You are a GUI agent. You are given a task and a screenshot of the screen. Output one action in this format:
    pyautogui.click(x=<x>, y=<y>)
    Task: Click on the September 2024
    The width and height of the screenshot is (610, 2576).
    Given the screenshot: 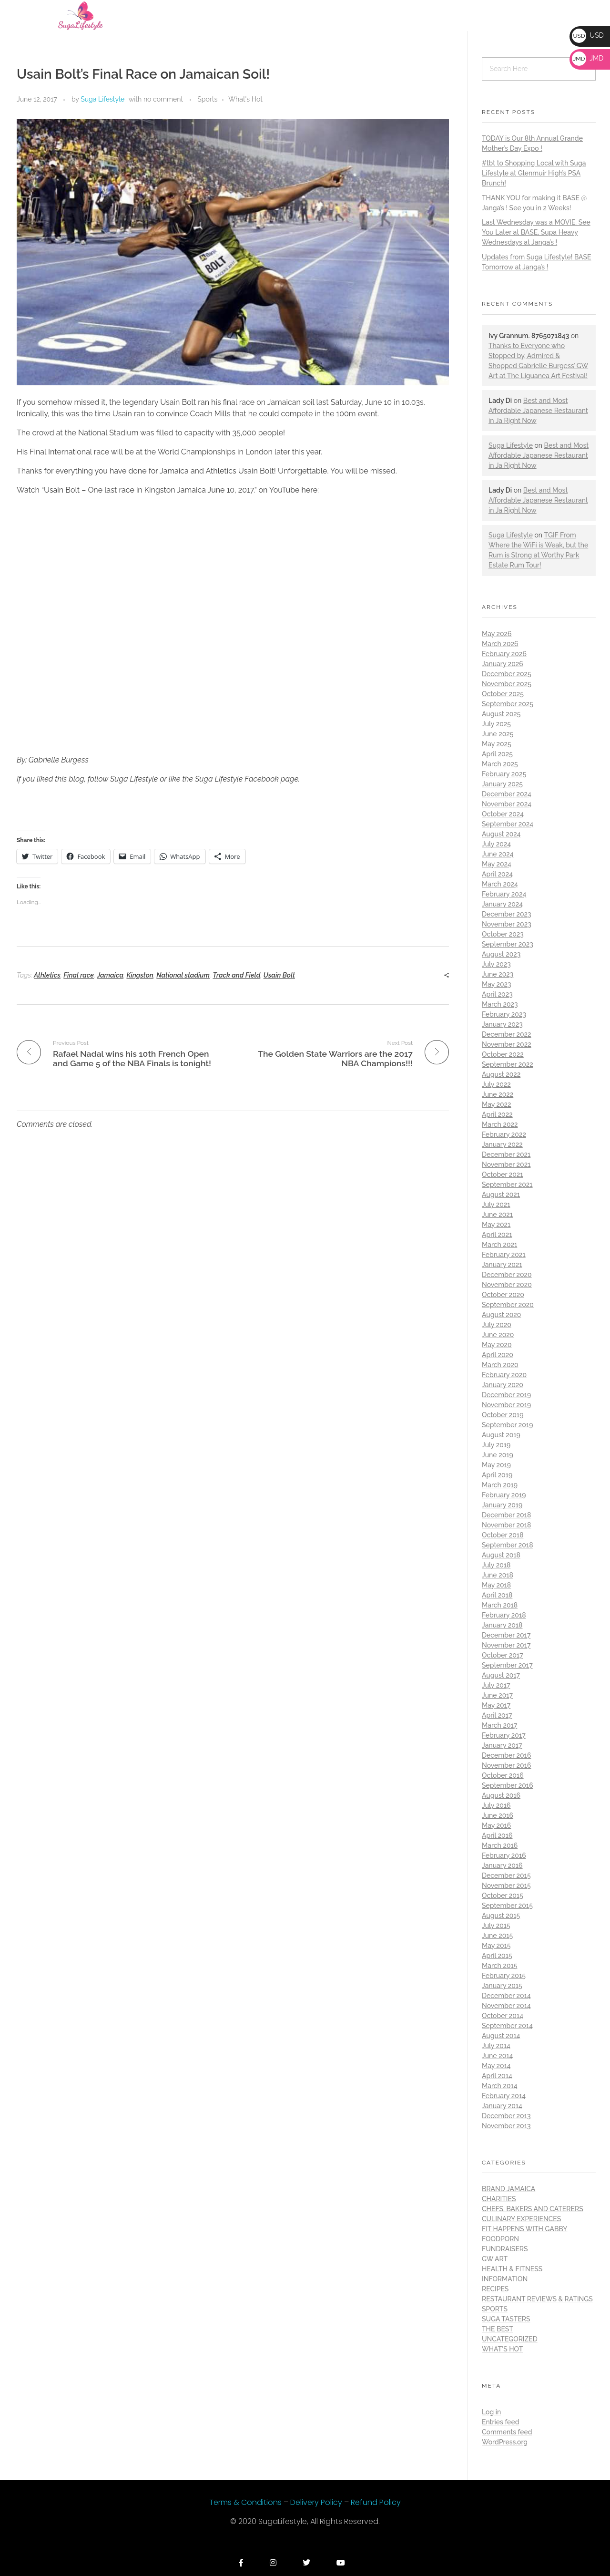 What is the action you would take?
    pyautogui.click(x=507, y=824)
    